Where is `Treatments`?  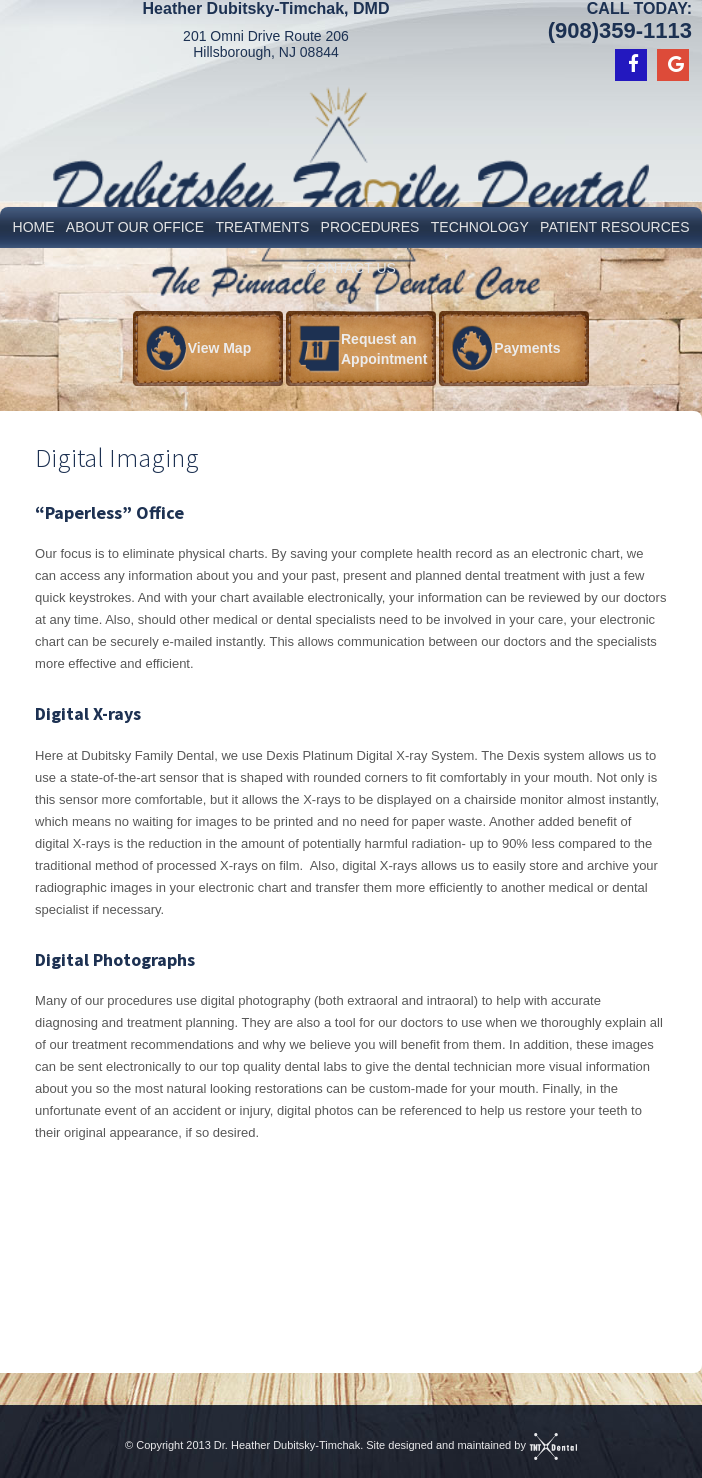
Treatments is located at coordinates (262, 227).